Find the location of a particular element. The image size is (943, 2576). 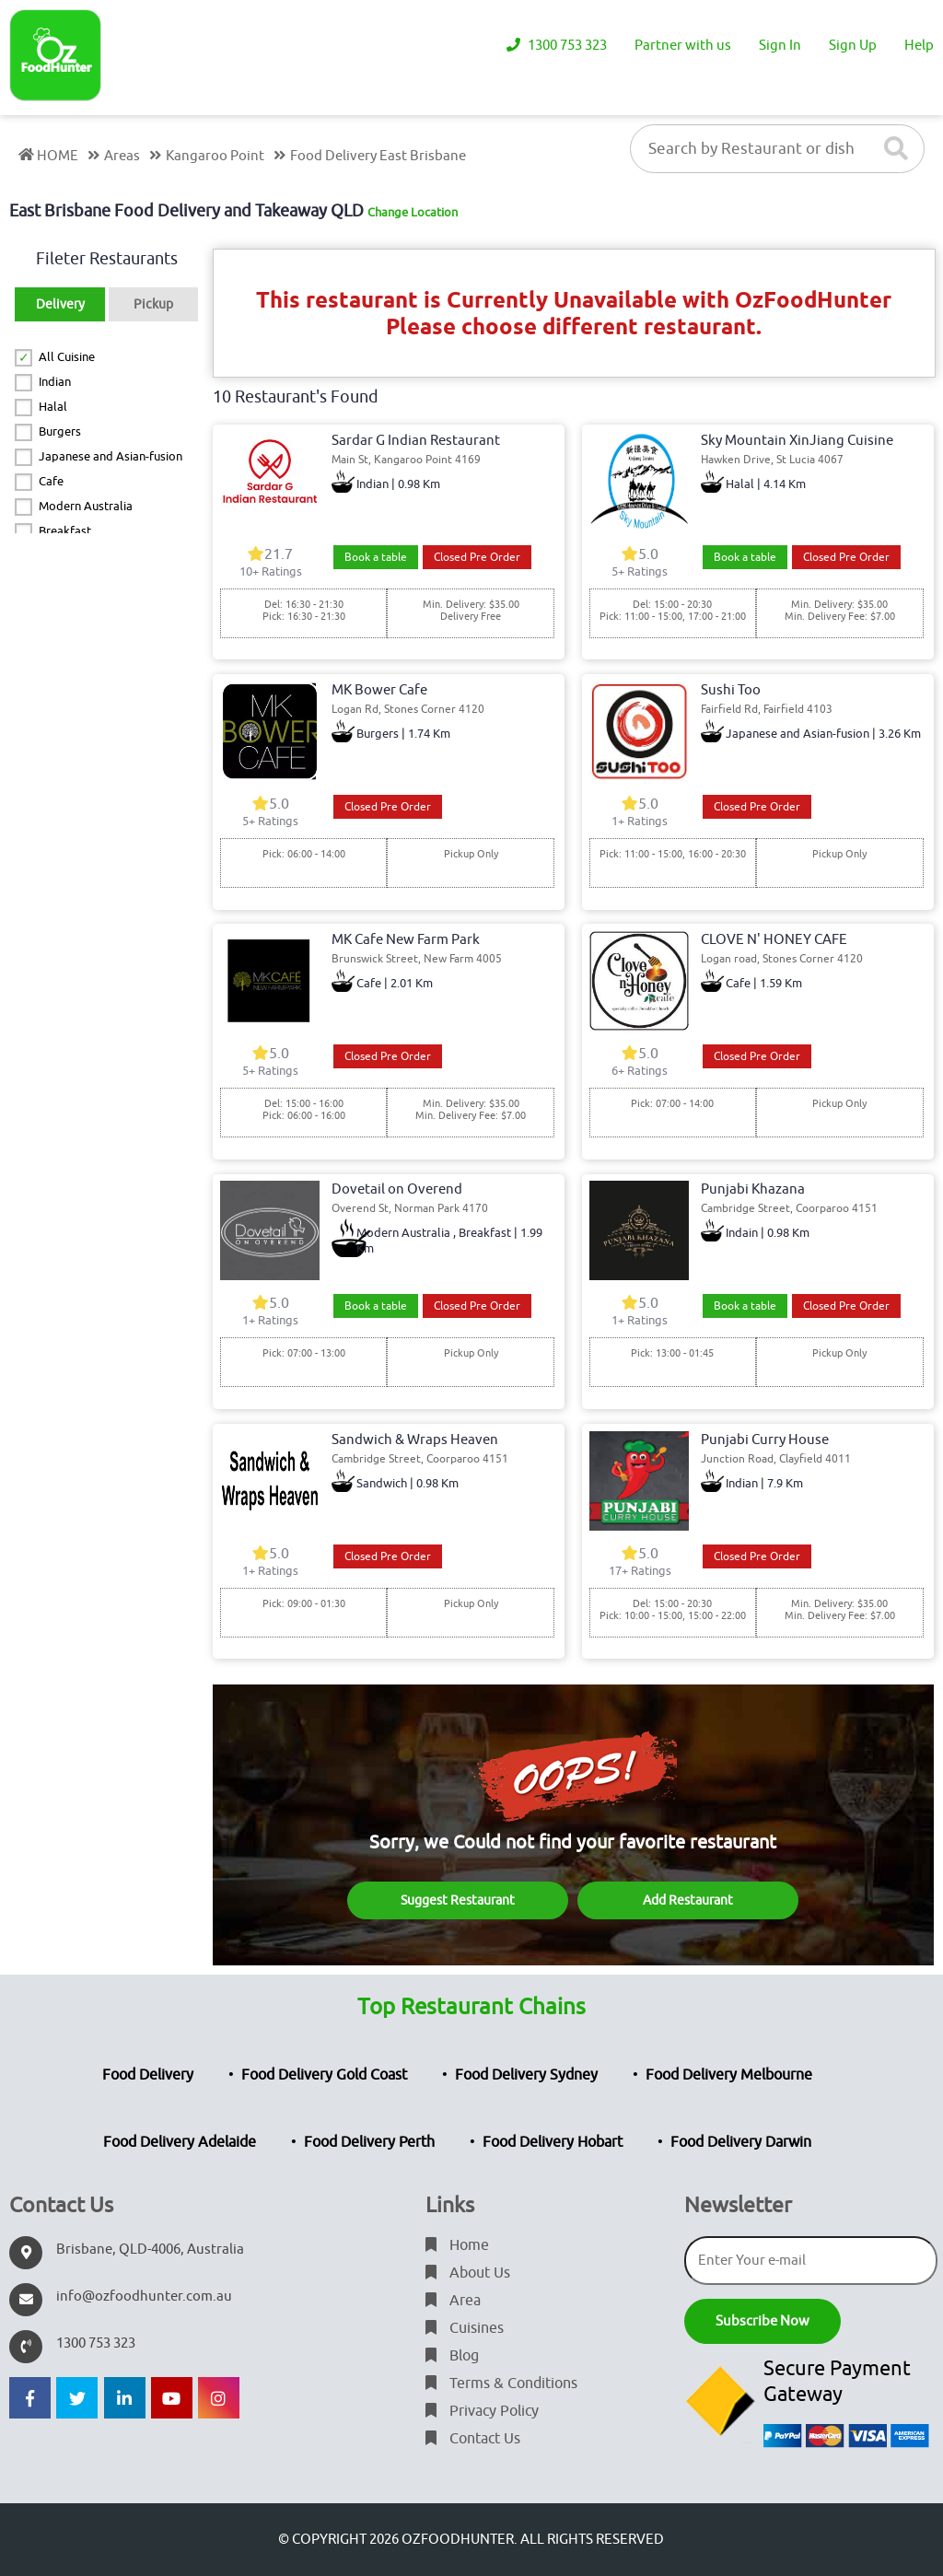

Cuisines is located at coordinates (464, 2328).